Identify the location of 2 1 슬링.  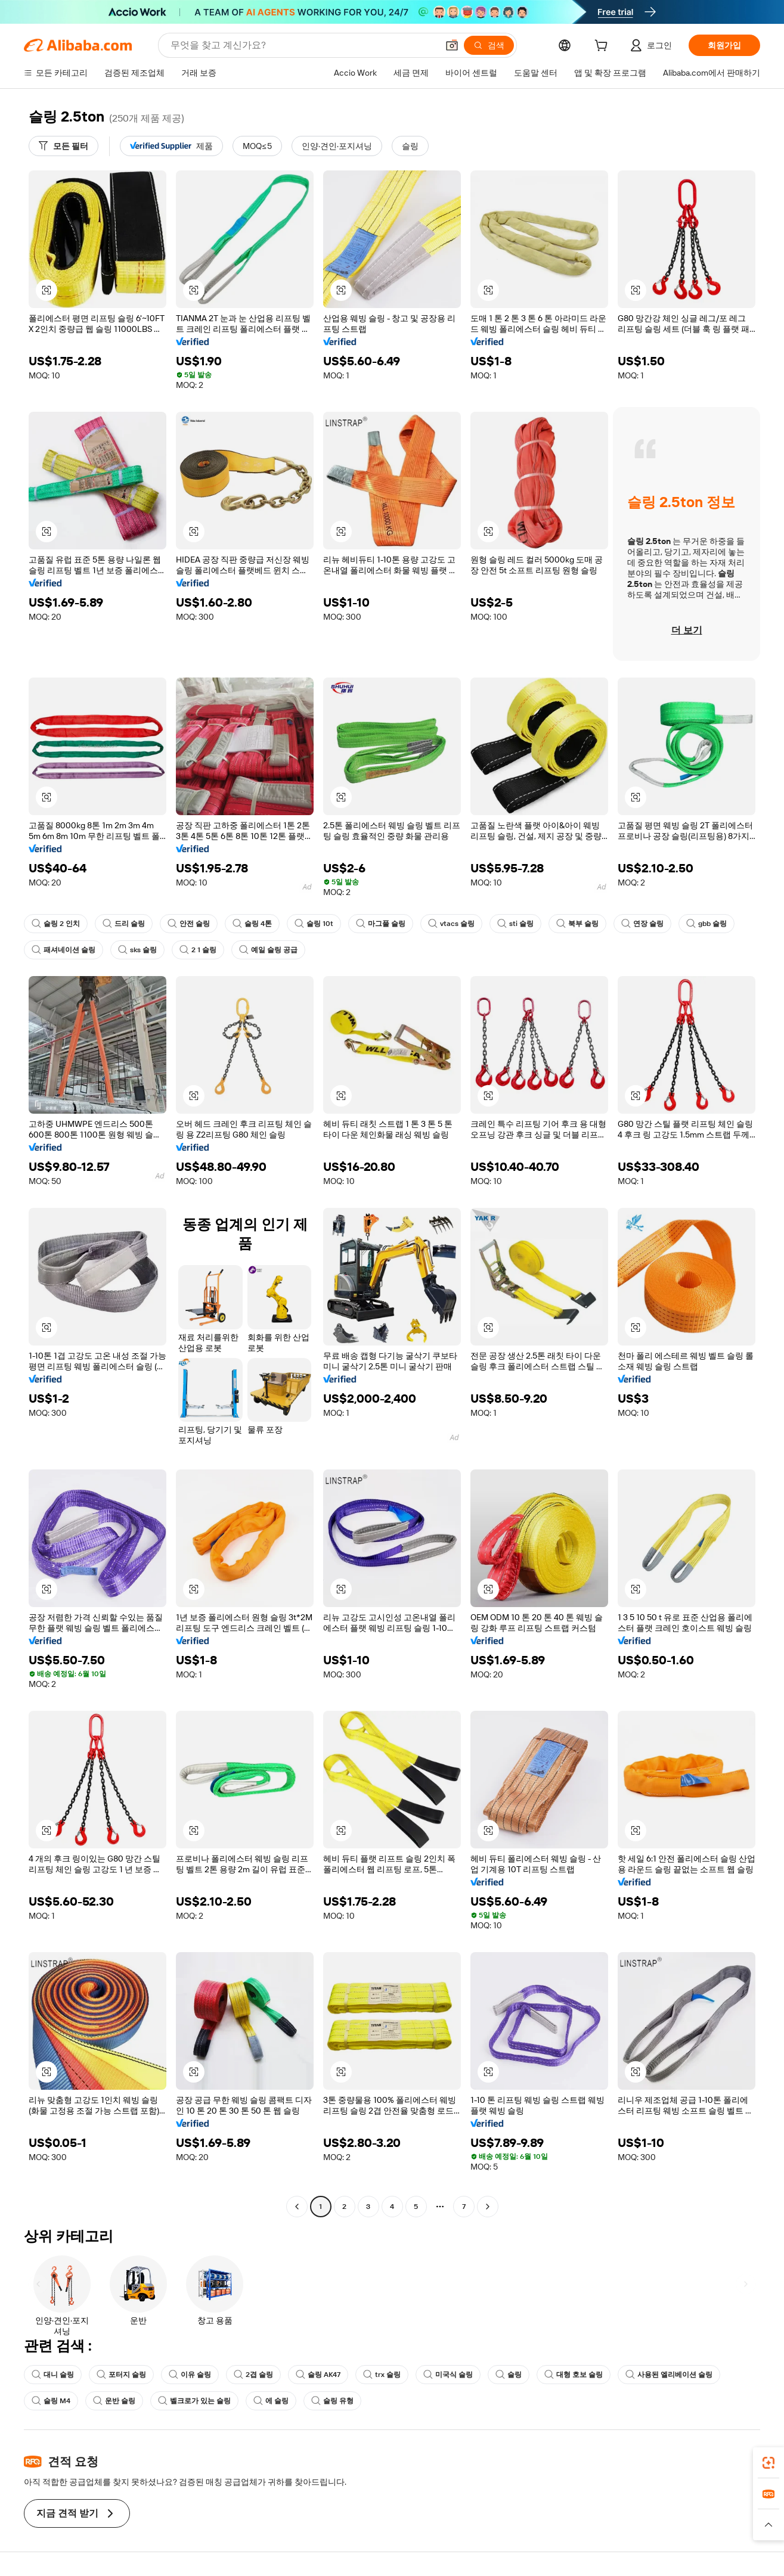
(197, 950).